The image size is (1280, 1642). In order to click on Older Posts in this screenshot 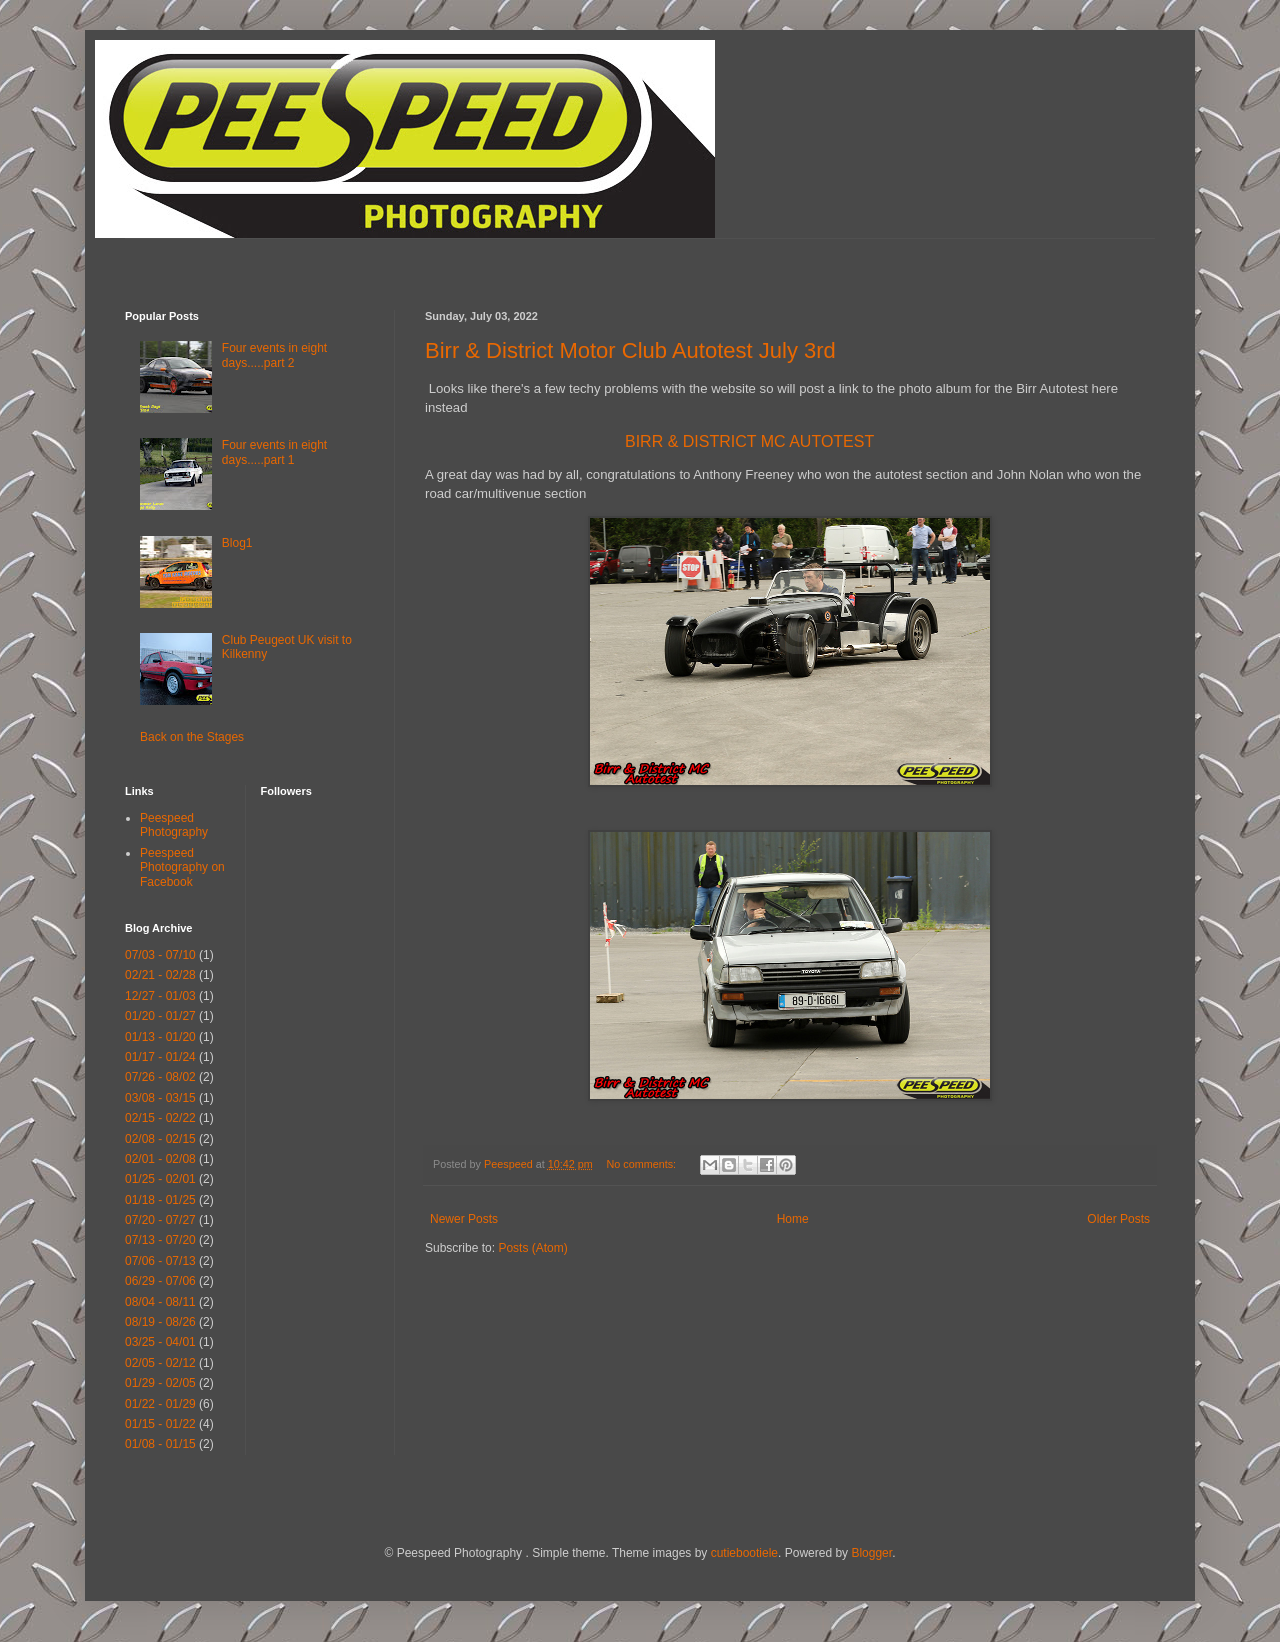, I will do `click(1118, 1219)`.